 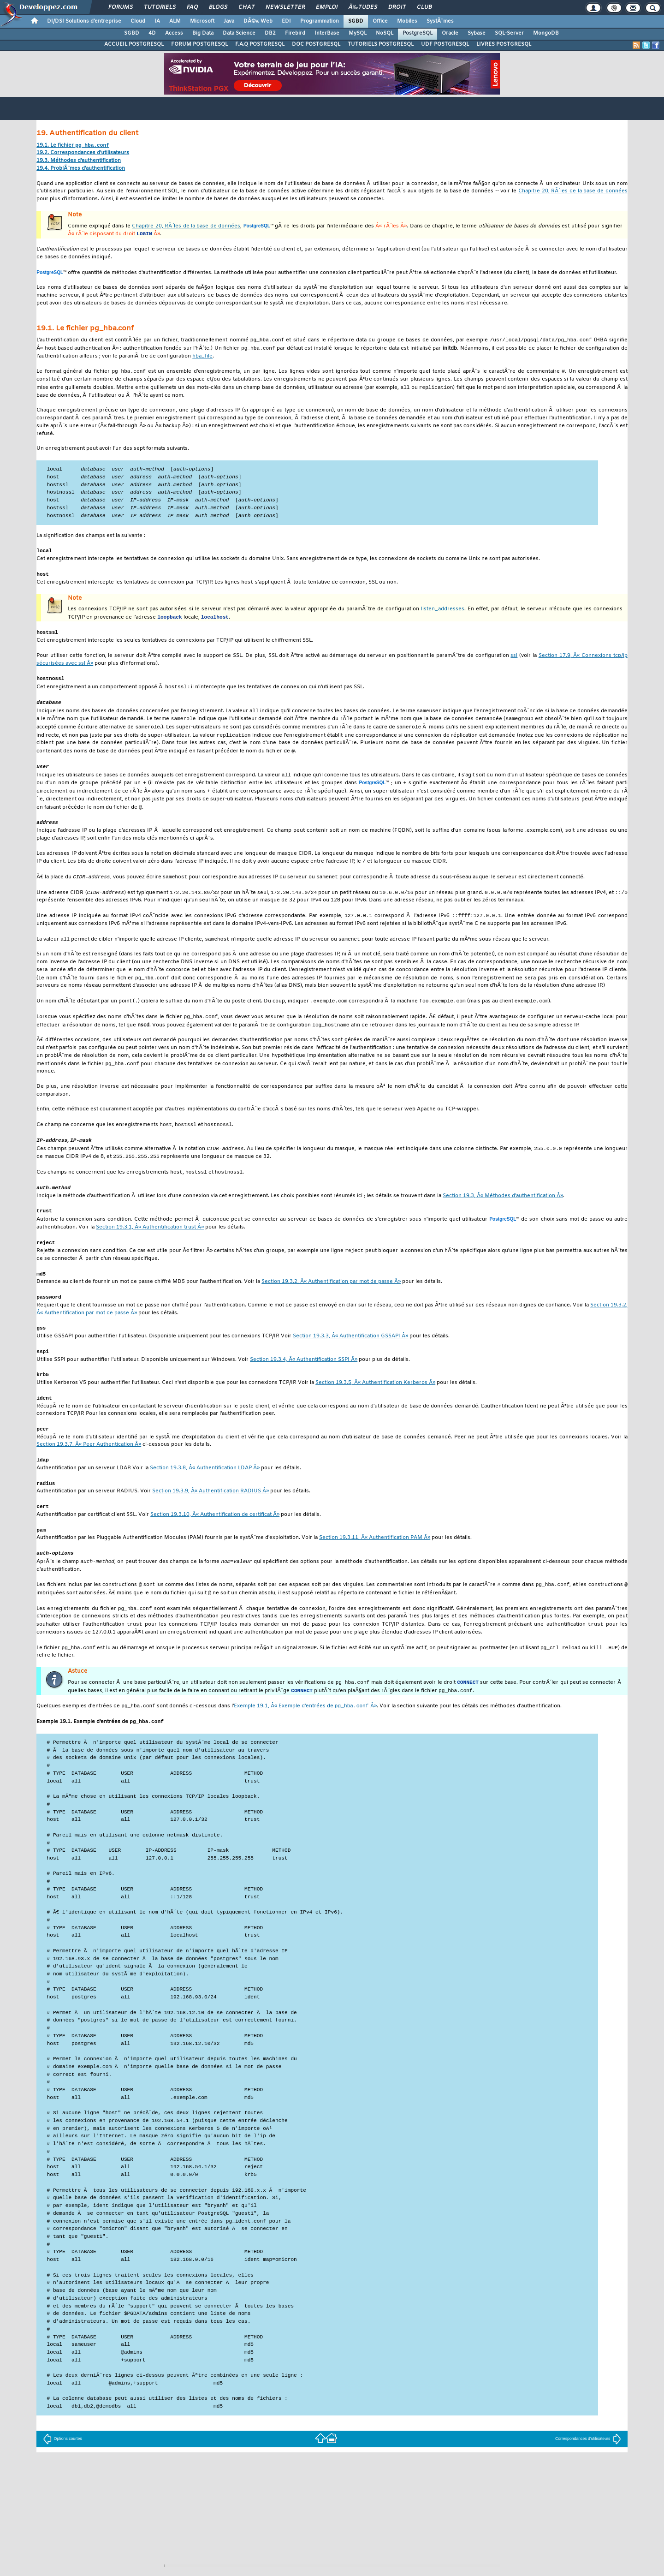 What do you see at coordinates (229, 21) in the screenshot?
I see `Java` at bounding box center [229, 21].